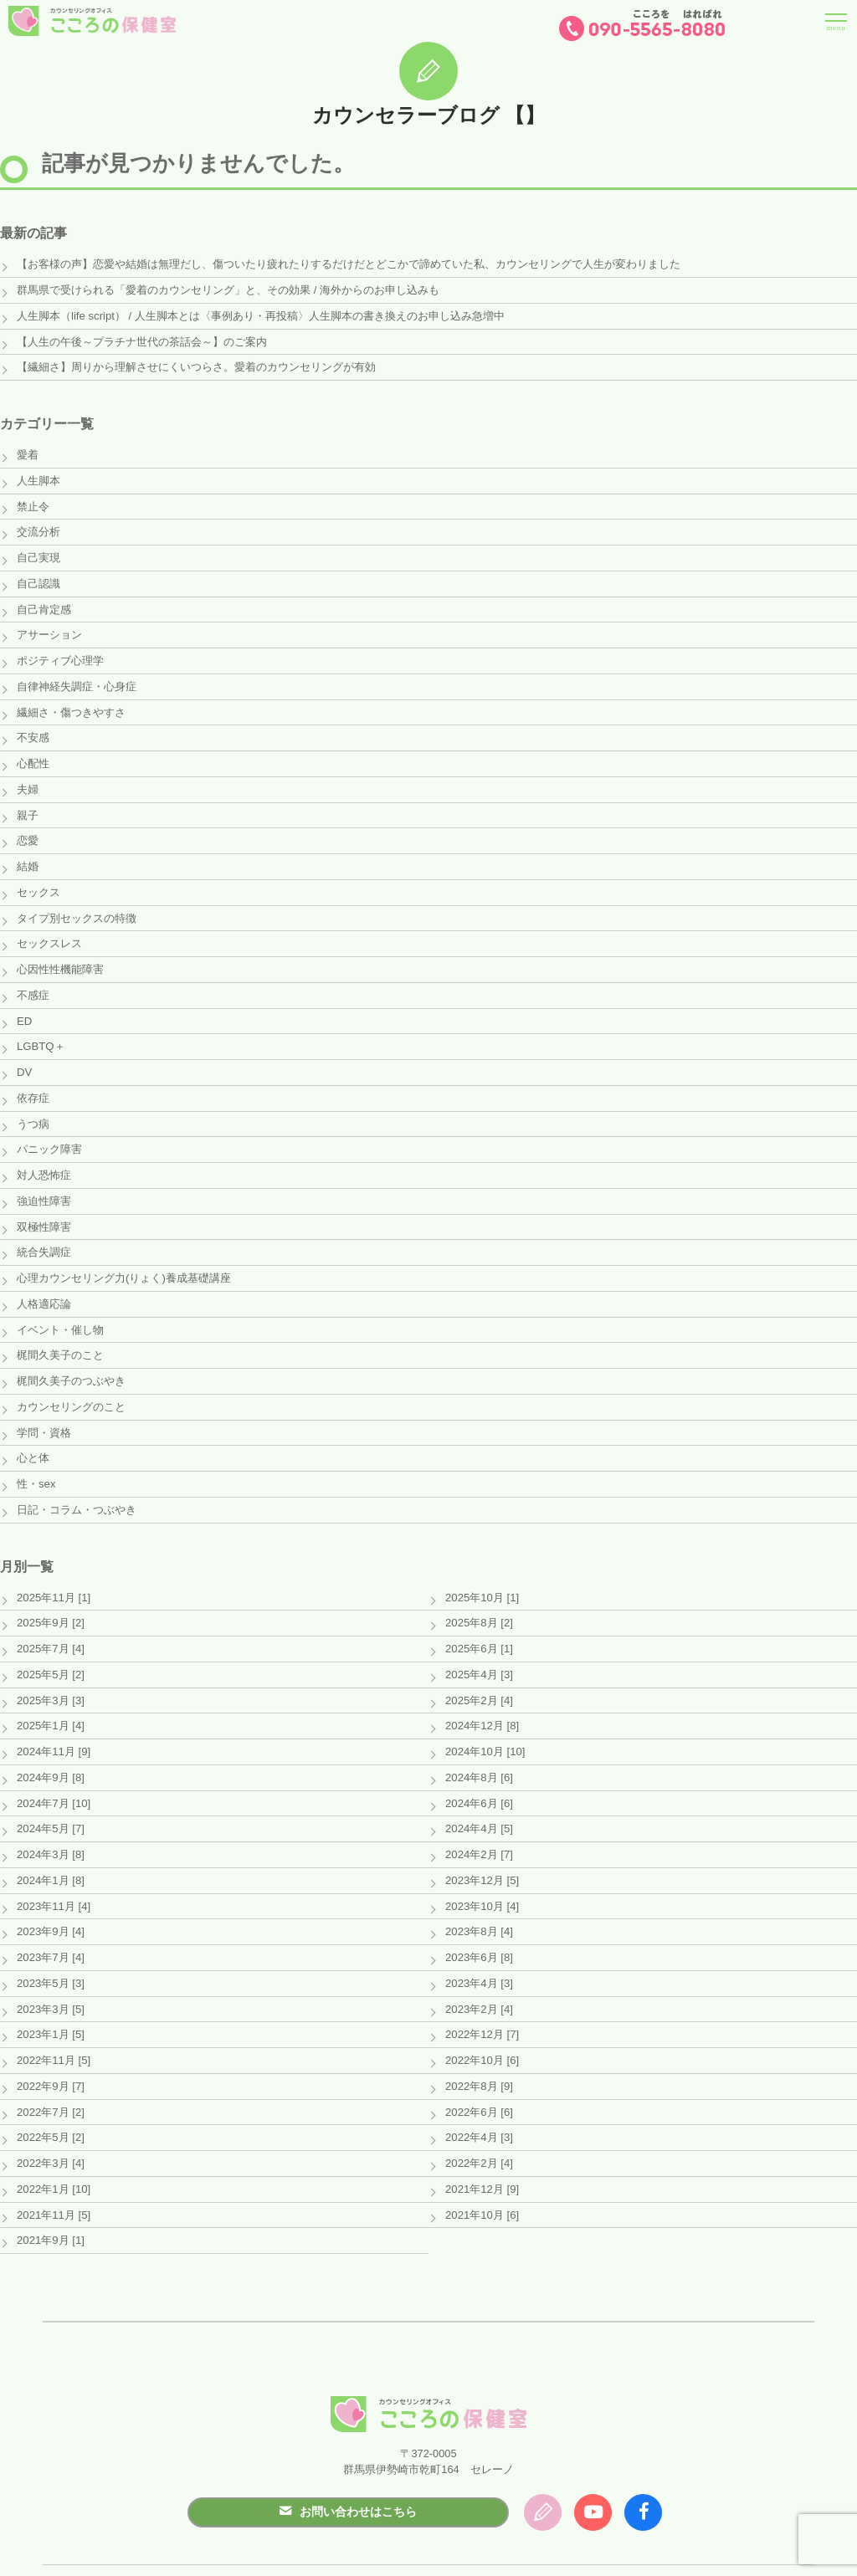 The image size is (857, 2576). What do you see at coordinates (33, 756) in the screenshot?
I see `心配性` at bounding box center [33, 756].